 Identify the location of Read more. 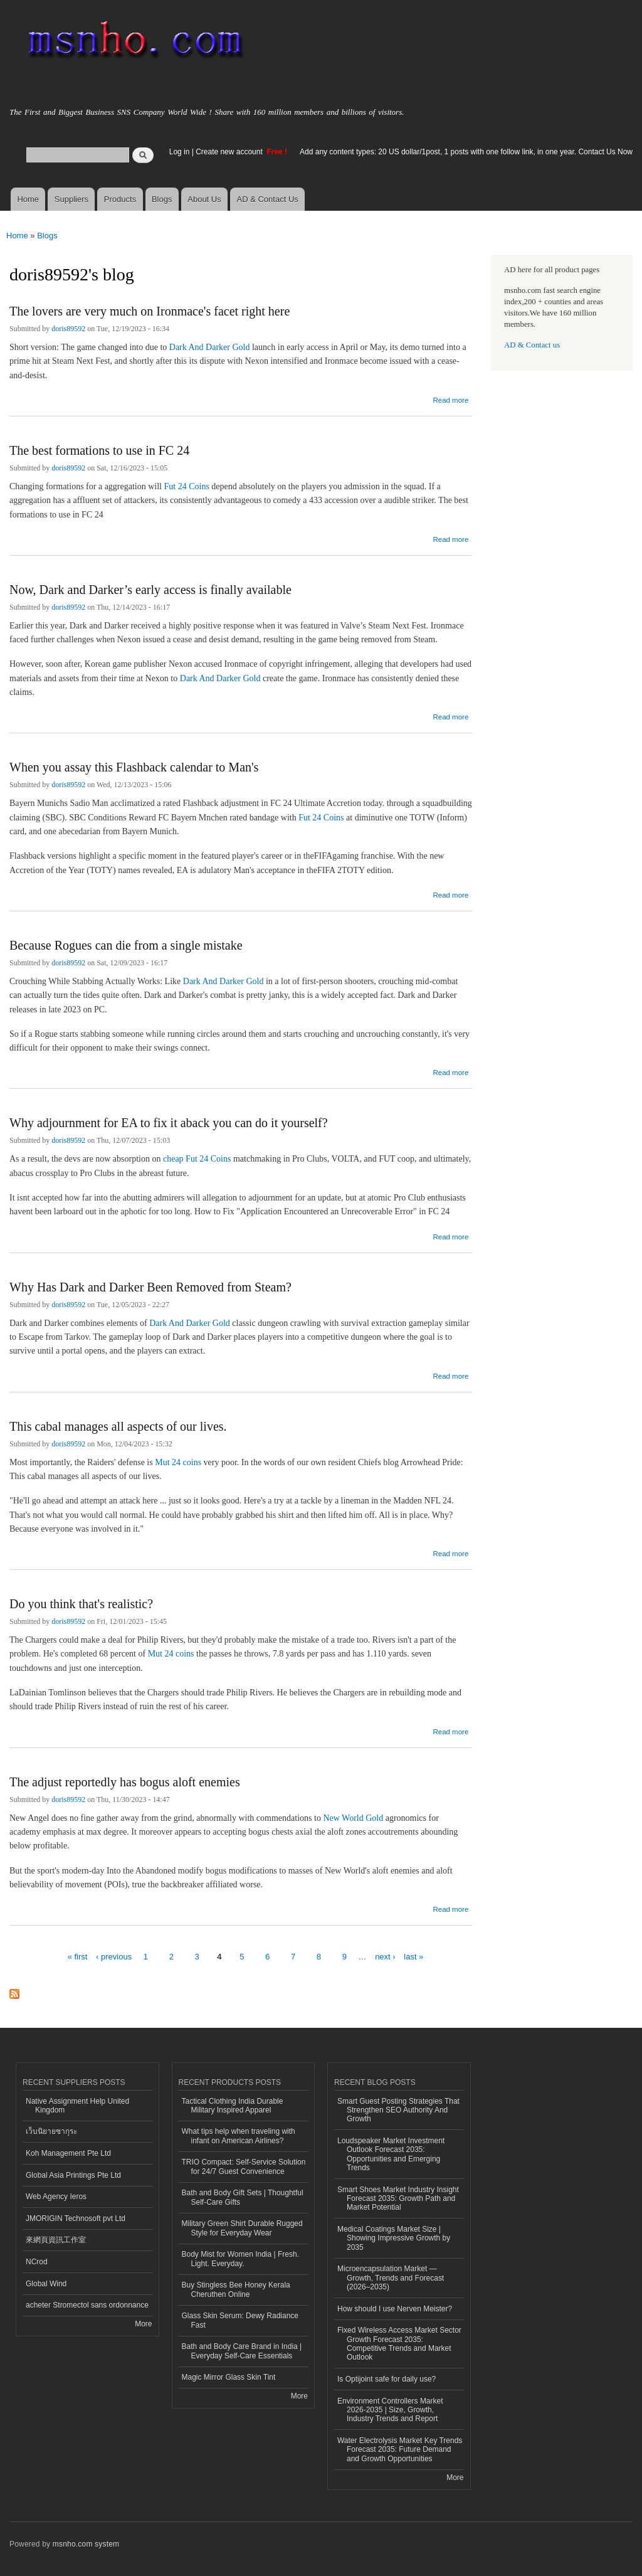
(450, 398).